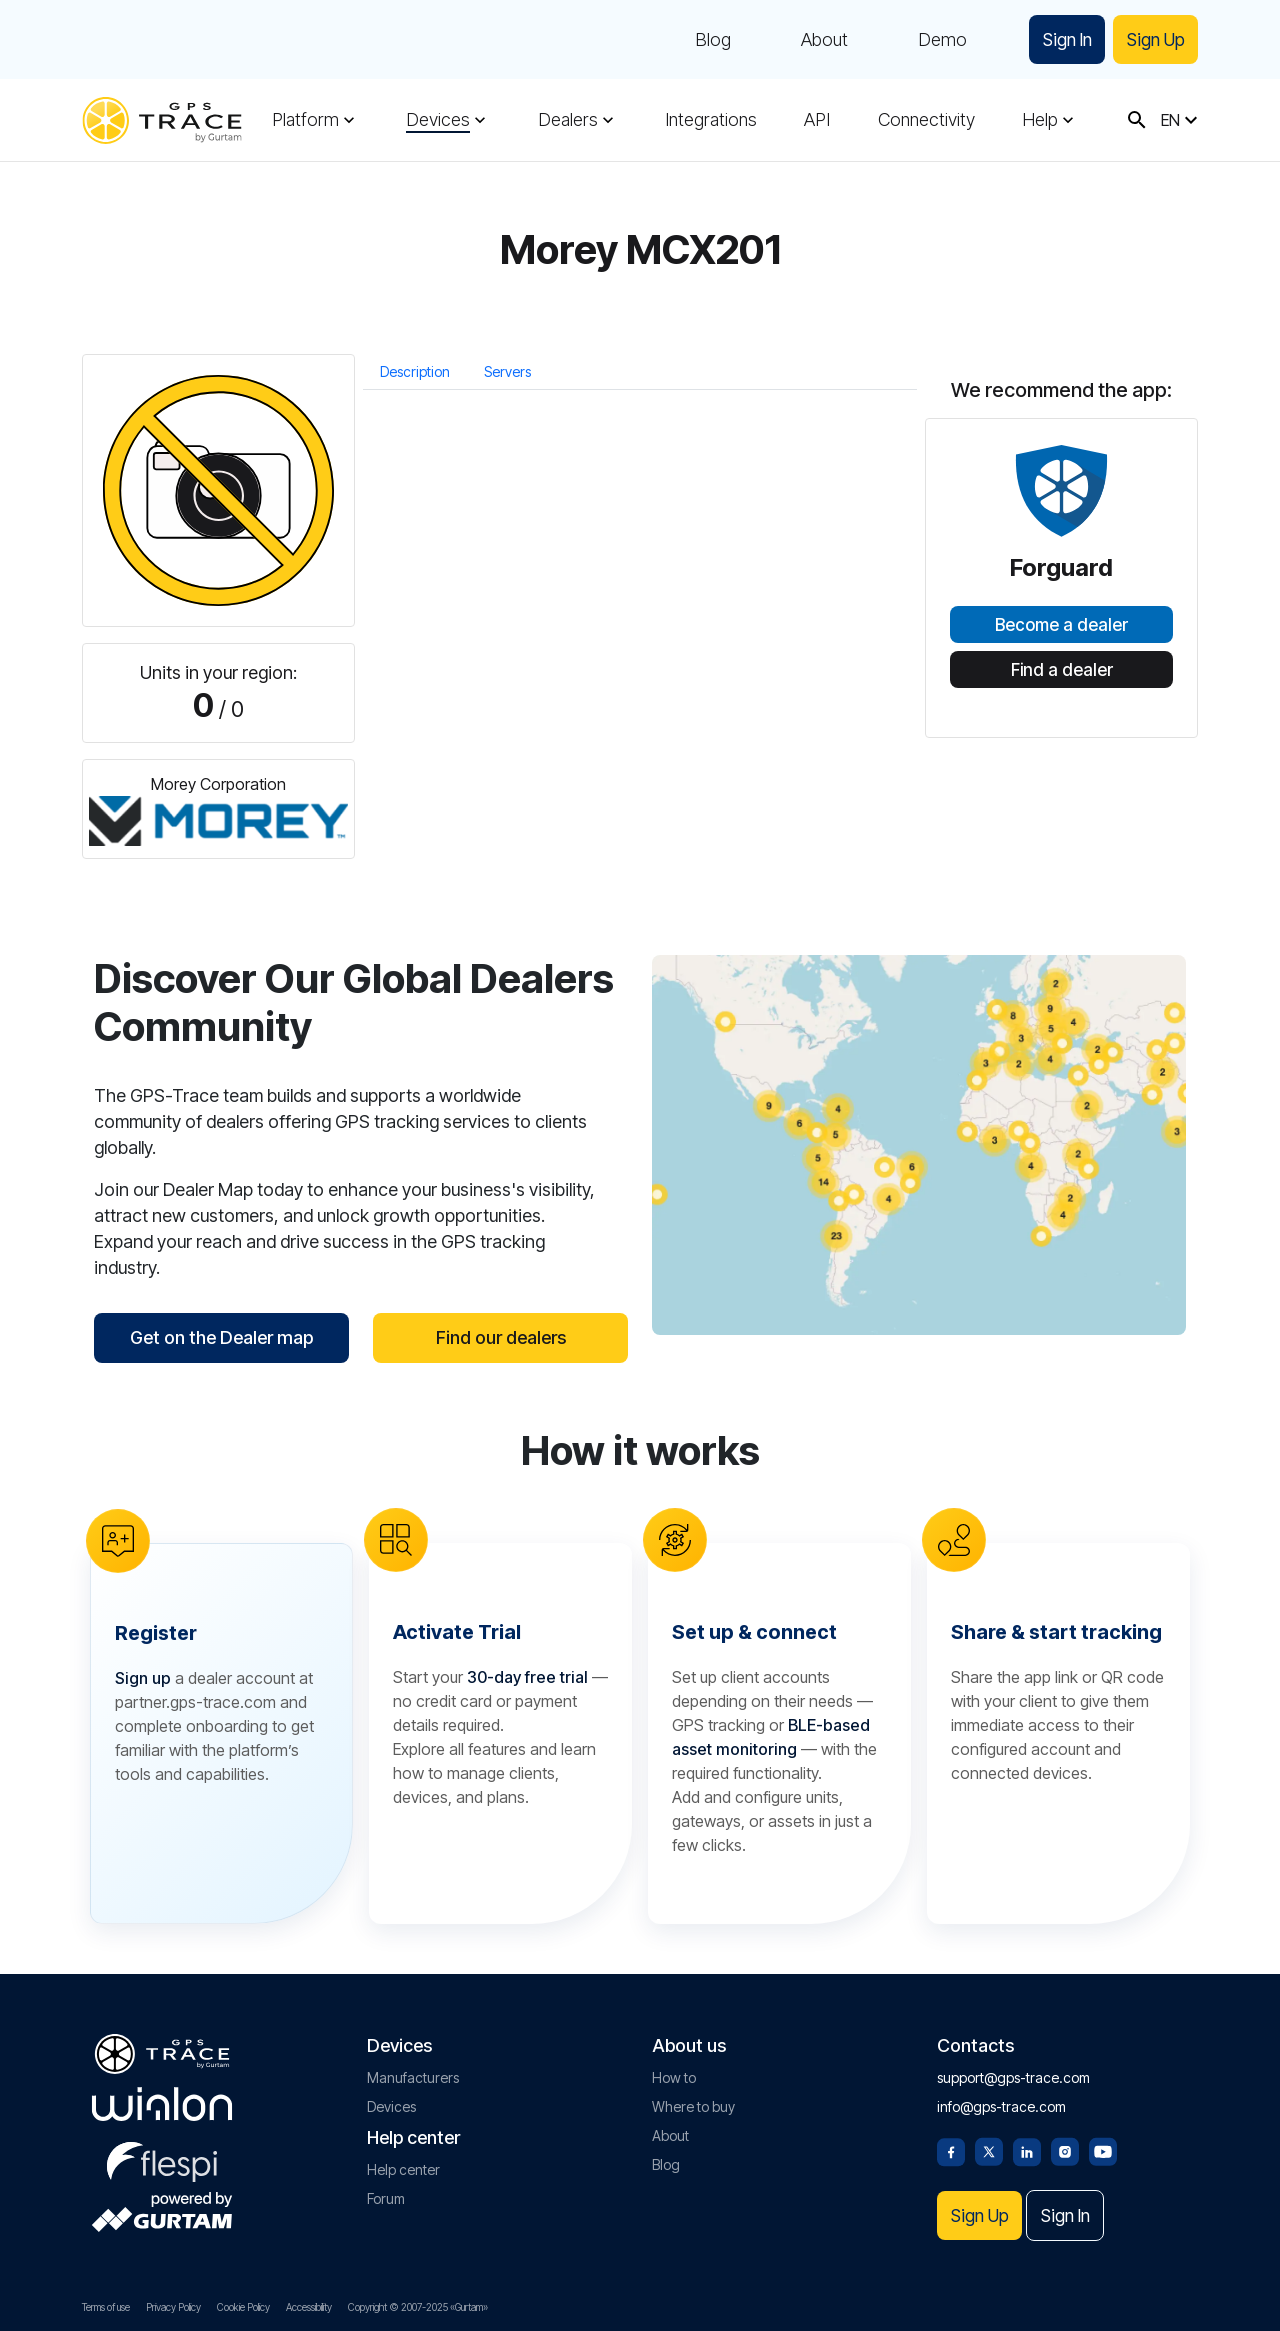 This screenshot has width=1280, height=2331. Describe the element at coordinates (305, 120) in the screenshot. I see `Platform` at that location.